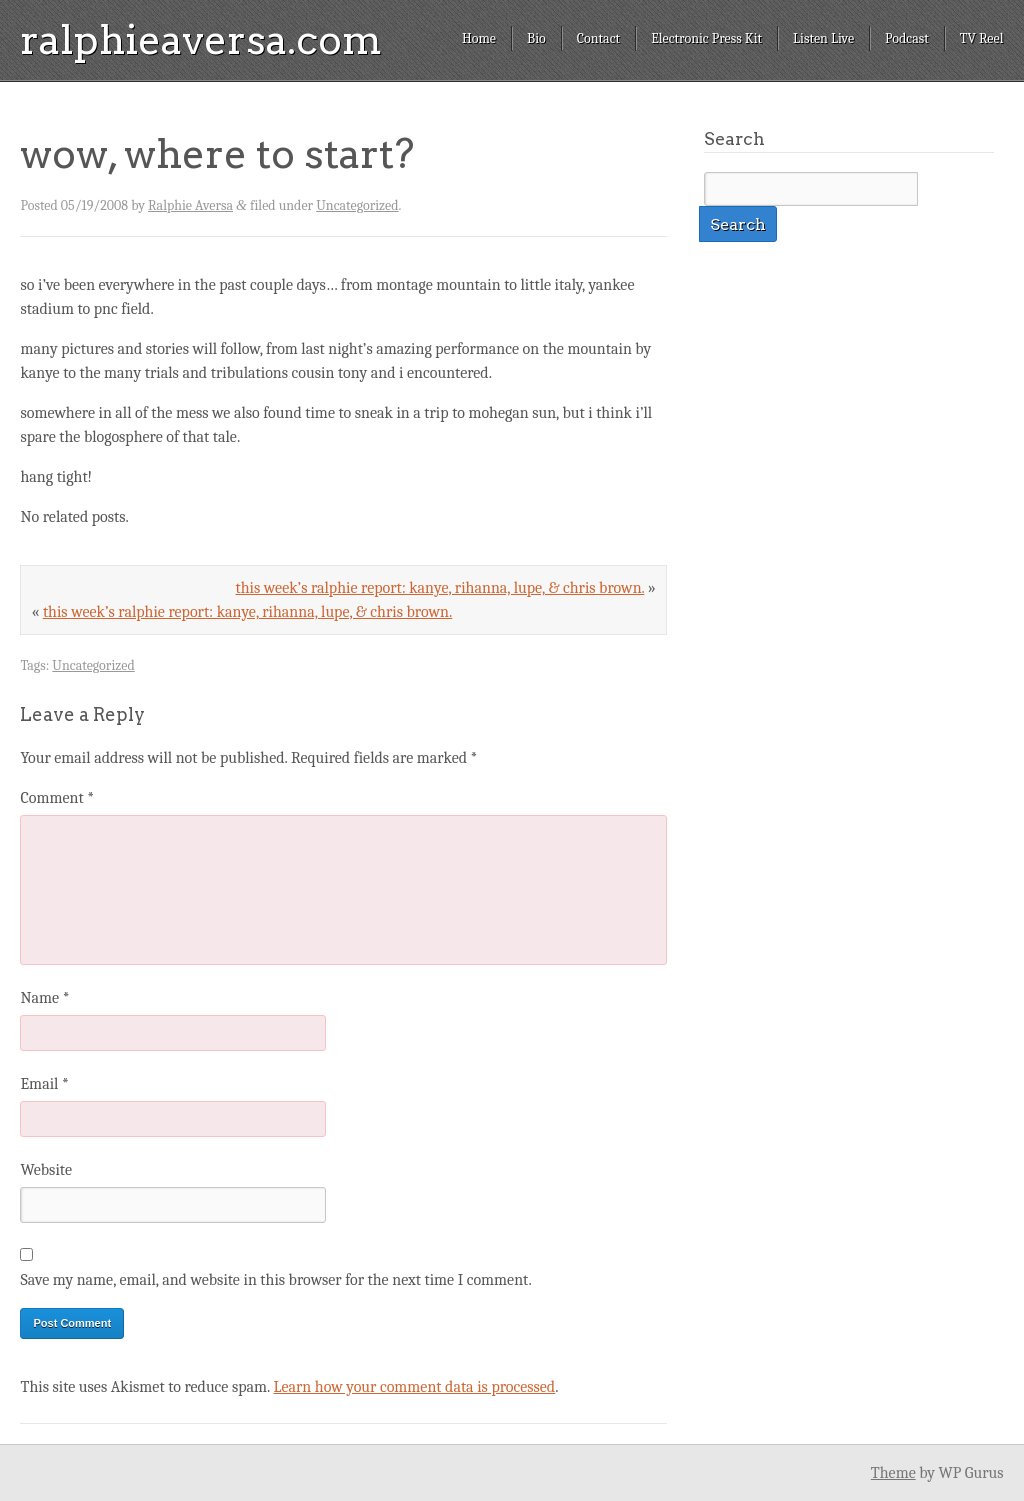 The width and height of the screenshot is (1024, 1501). I want to click on TV Reel, so click(982, 38).